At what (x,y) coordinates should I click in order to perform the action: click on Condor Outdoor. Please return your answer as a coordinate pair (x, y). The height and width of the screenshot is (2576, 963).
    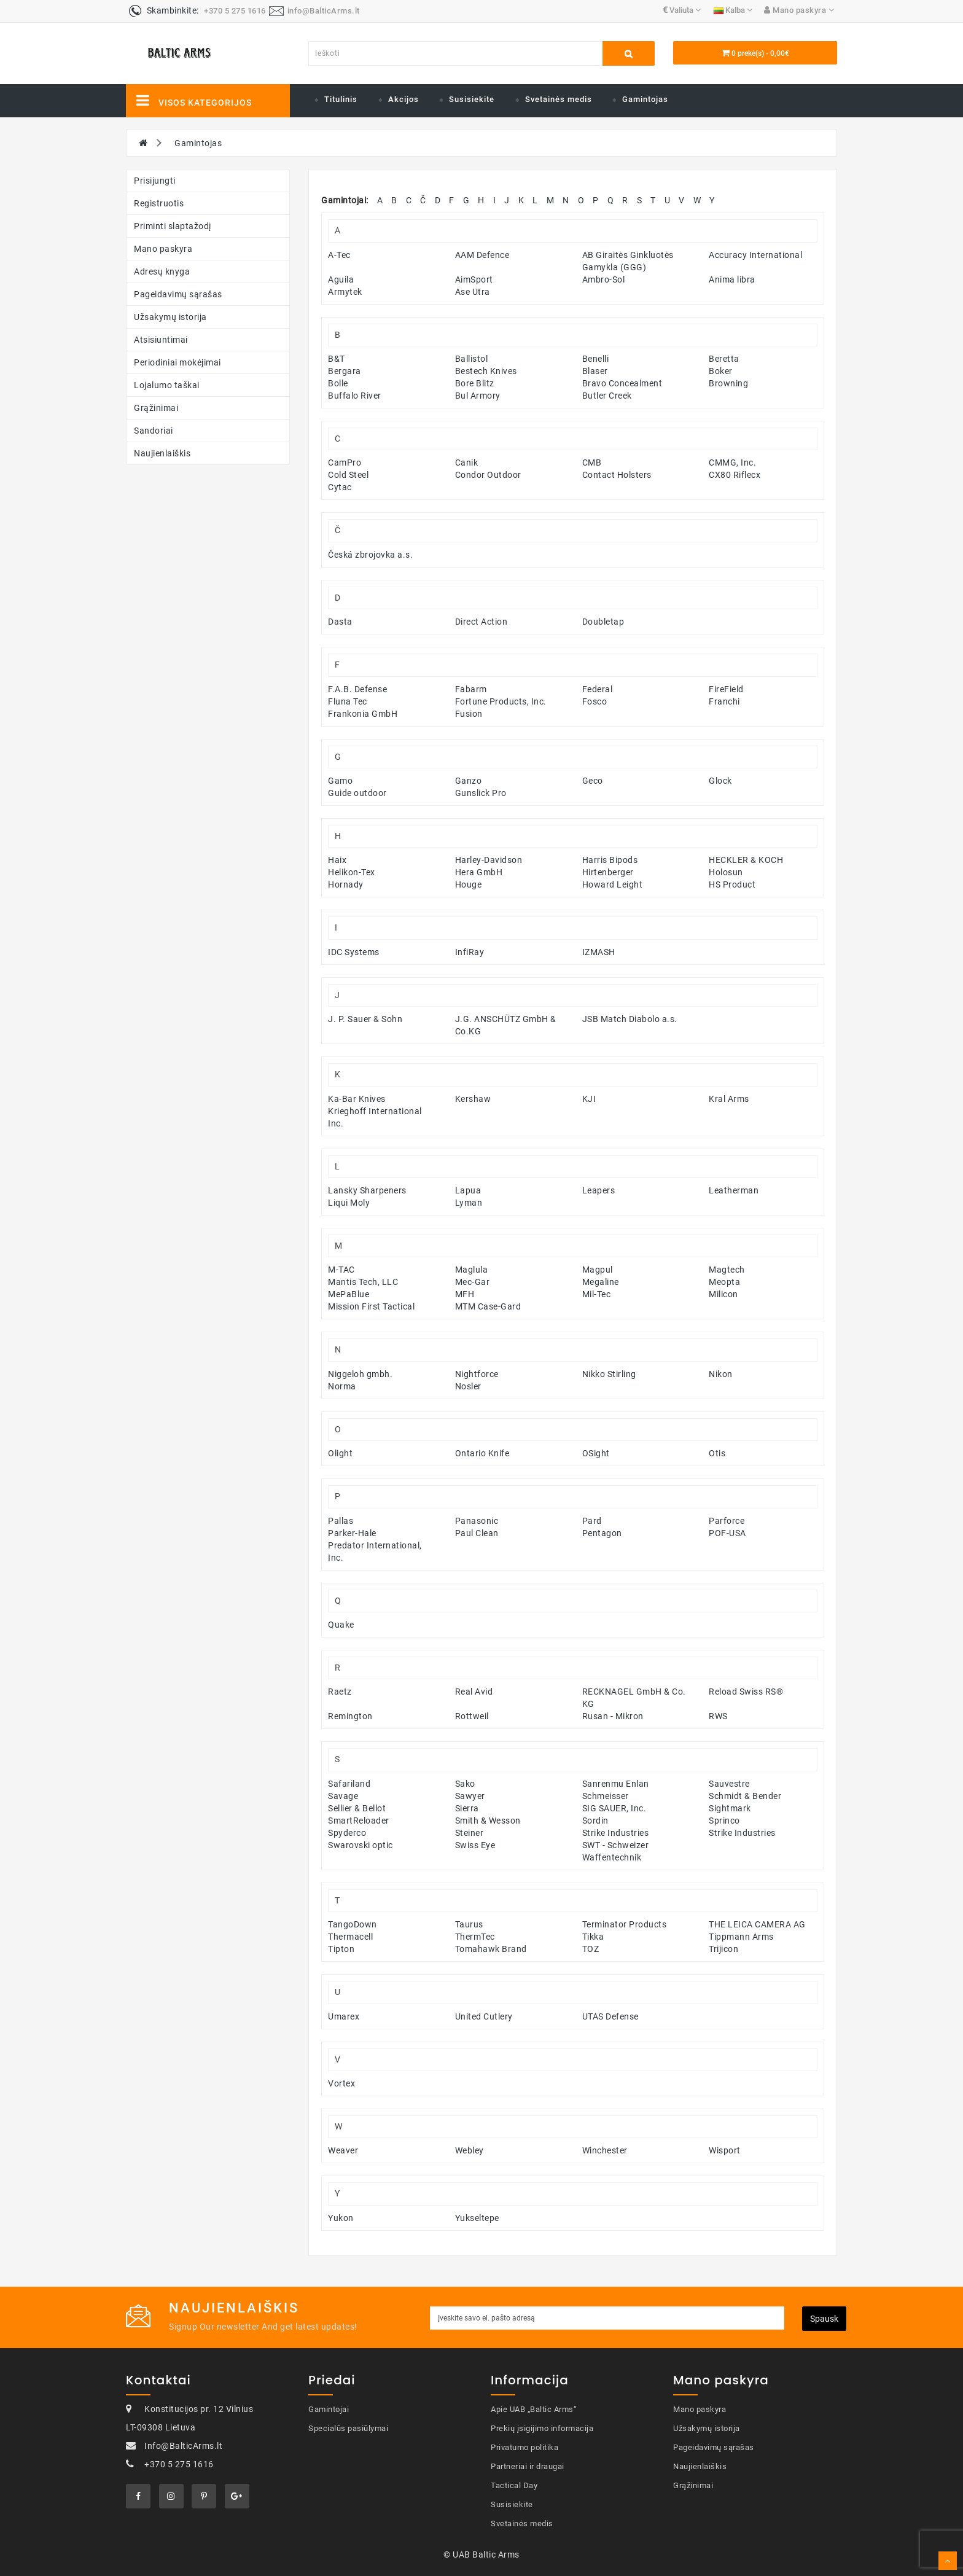
    Looking at the image, I should click on (488, 475).